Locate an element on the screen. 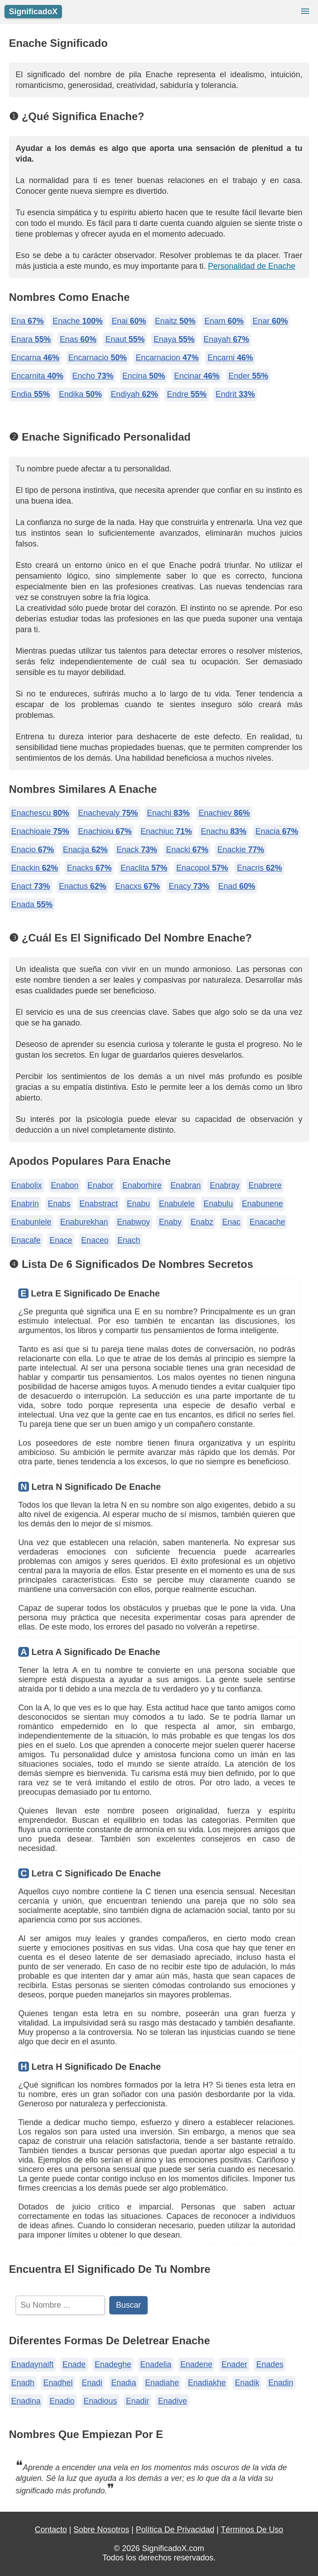 This screenshot has height=2576, width=318. Enacki is located at coordinates (187, 849).